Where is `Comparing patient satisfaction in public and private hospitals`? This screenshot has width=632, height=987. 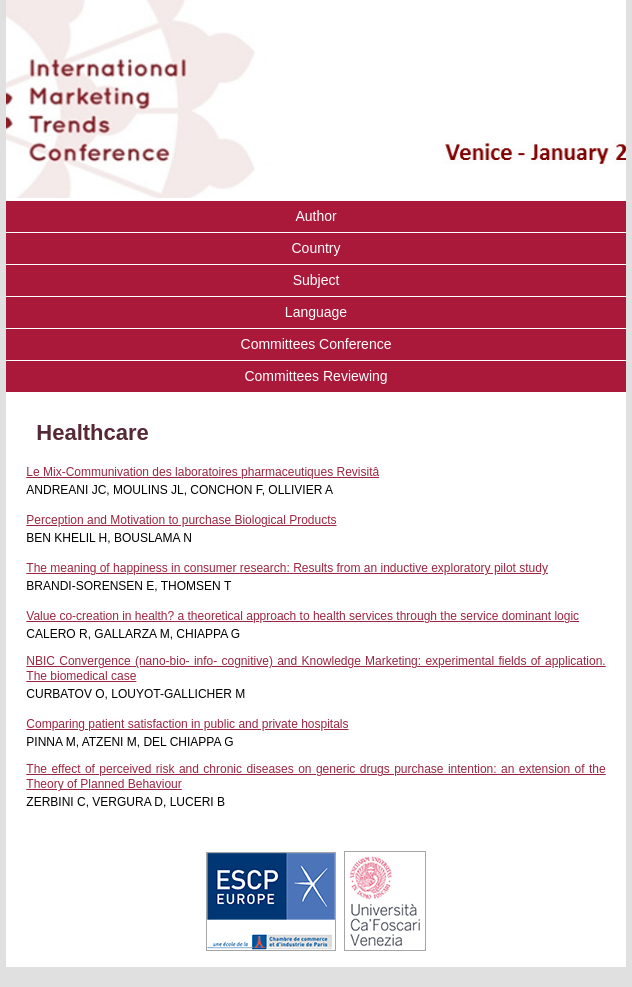
Comparing patient satisfaction in public and private hospitals is located at coordinates (187, 724).